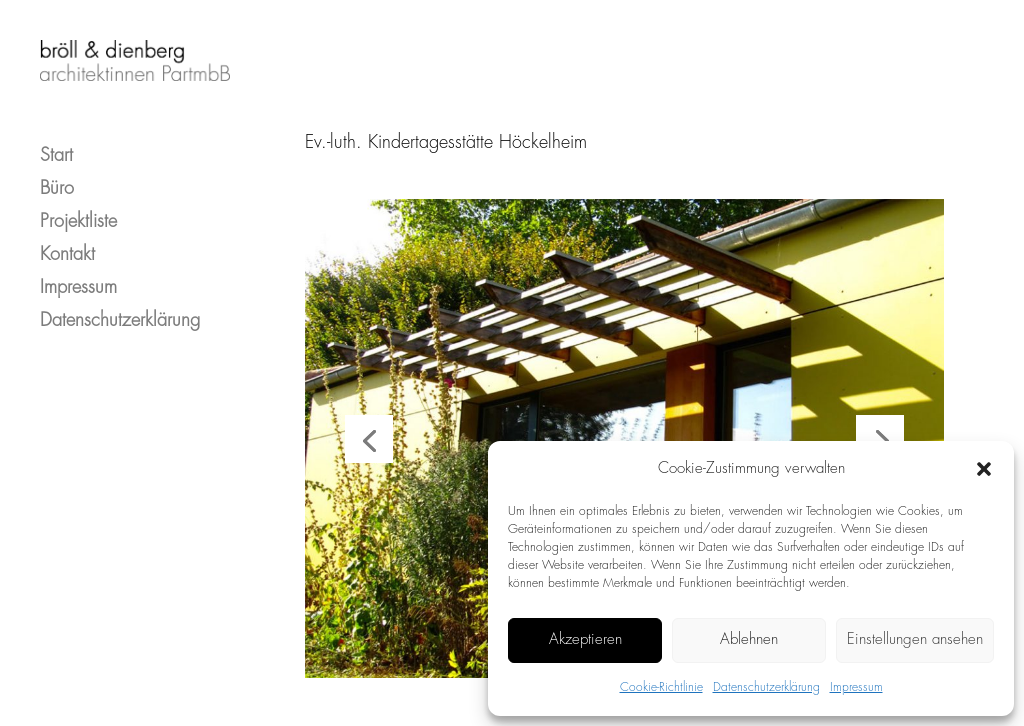 Image resolution: width=1024 pixels, height=726 pixels. I want to click on Impressum, so click(856, 687).